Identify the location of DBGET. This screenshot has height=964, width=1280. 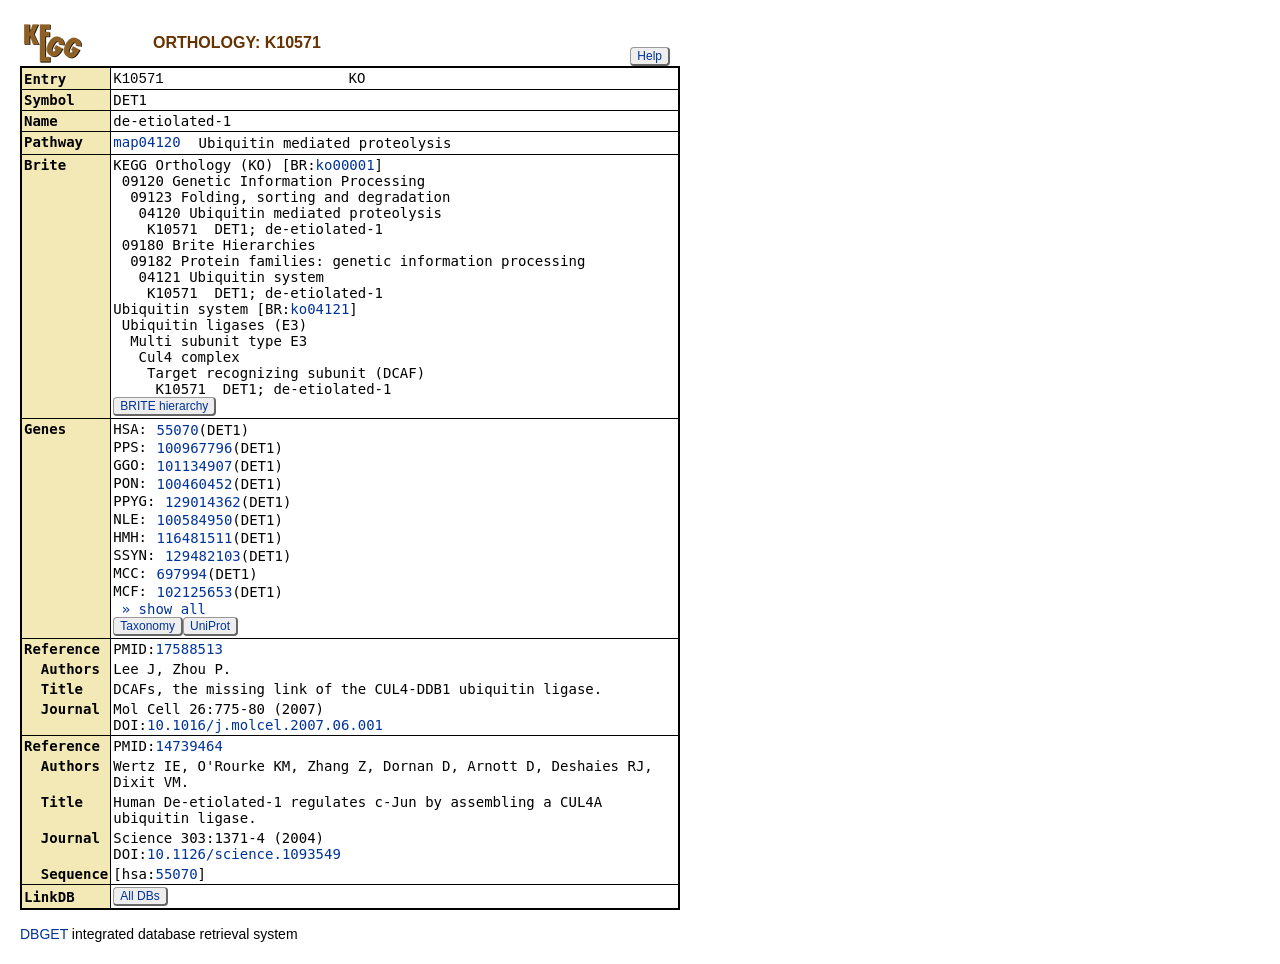
(44, 936).